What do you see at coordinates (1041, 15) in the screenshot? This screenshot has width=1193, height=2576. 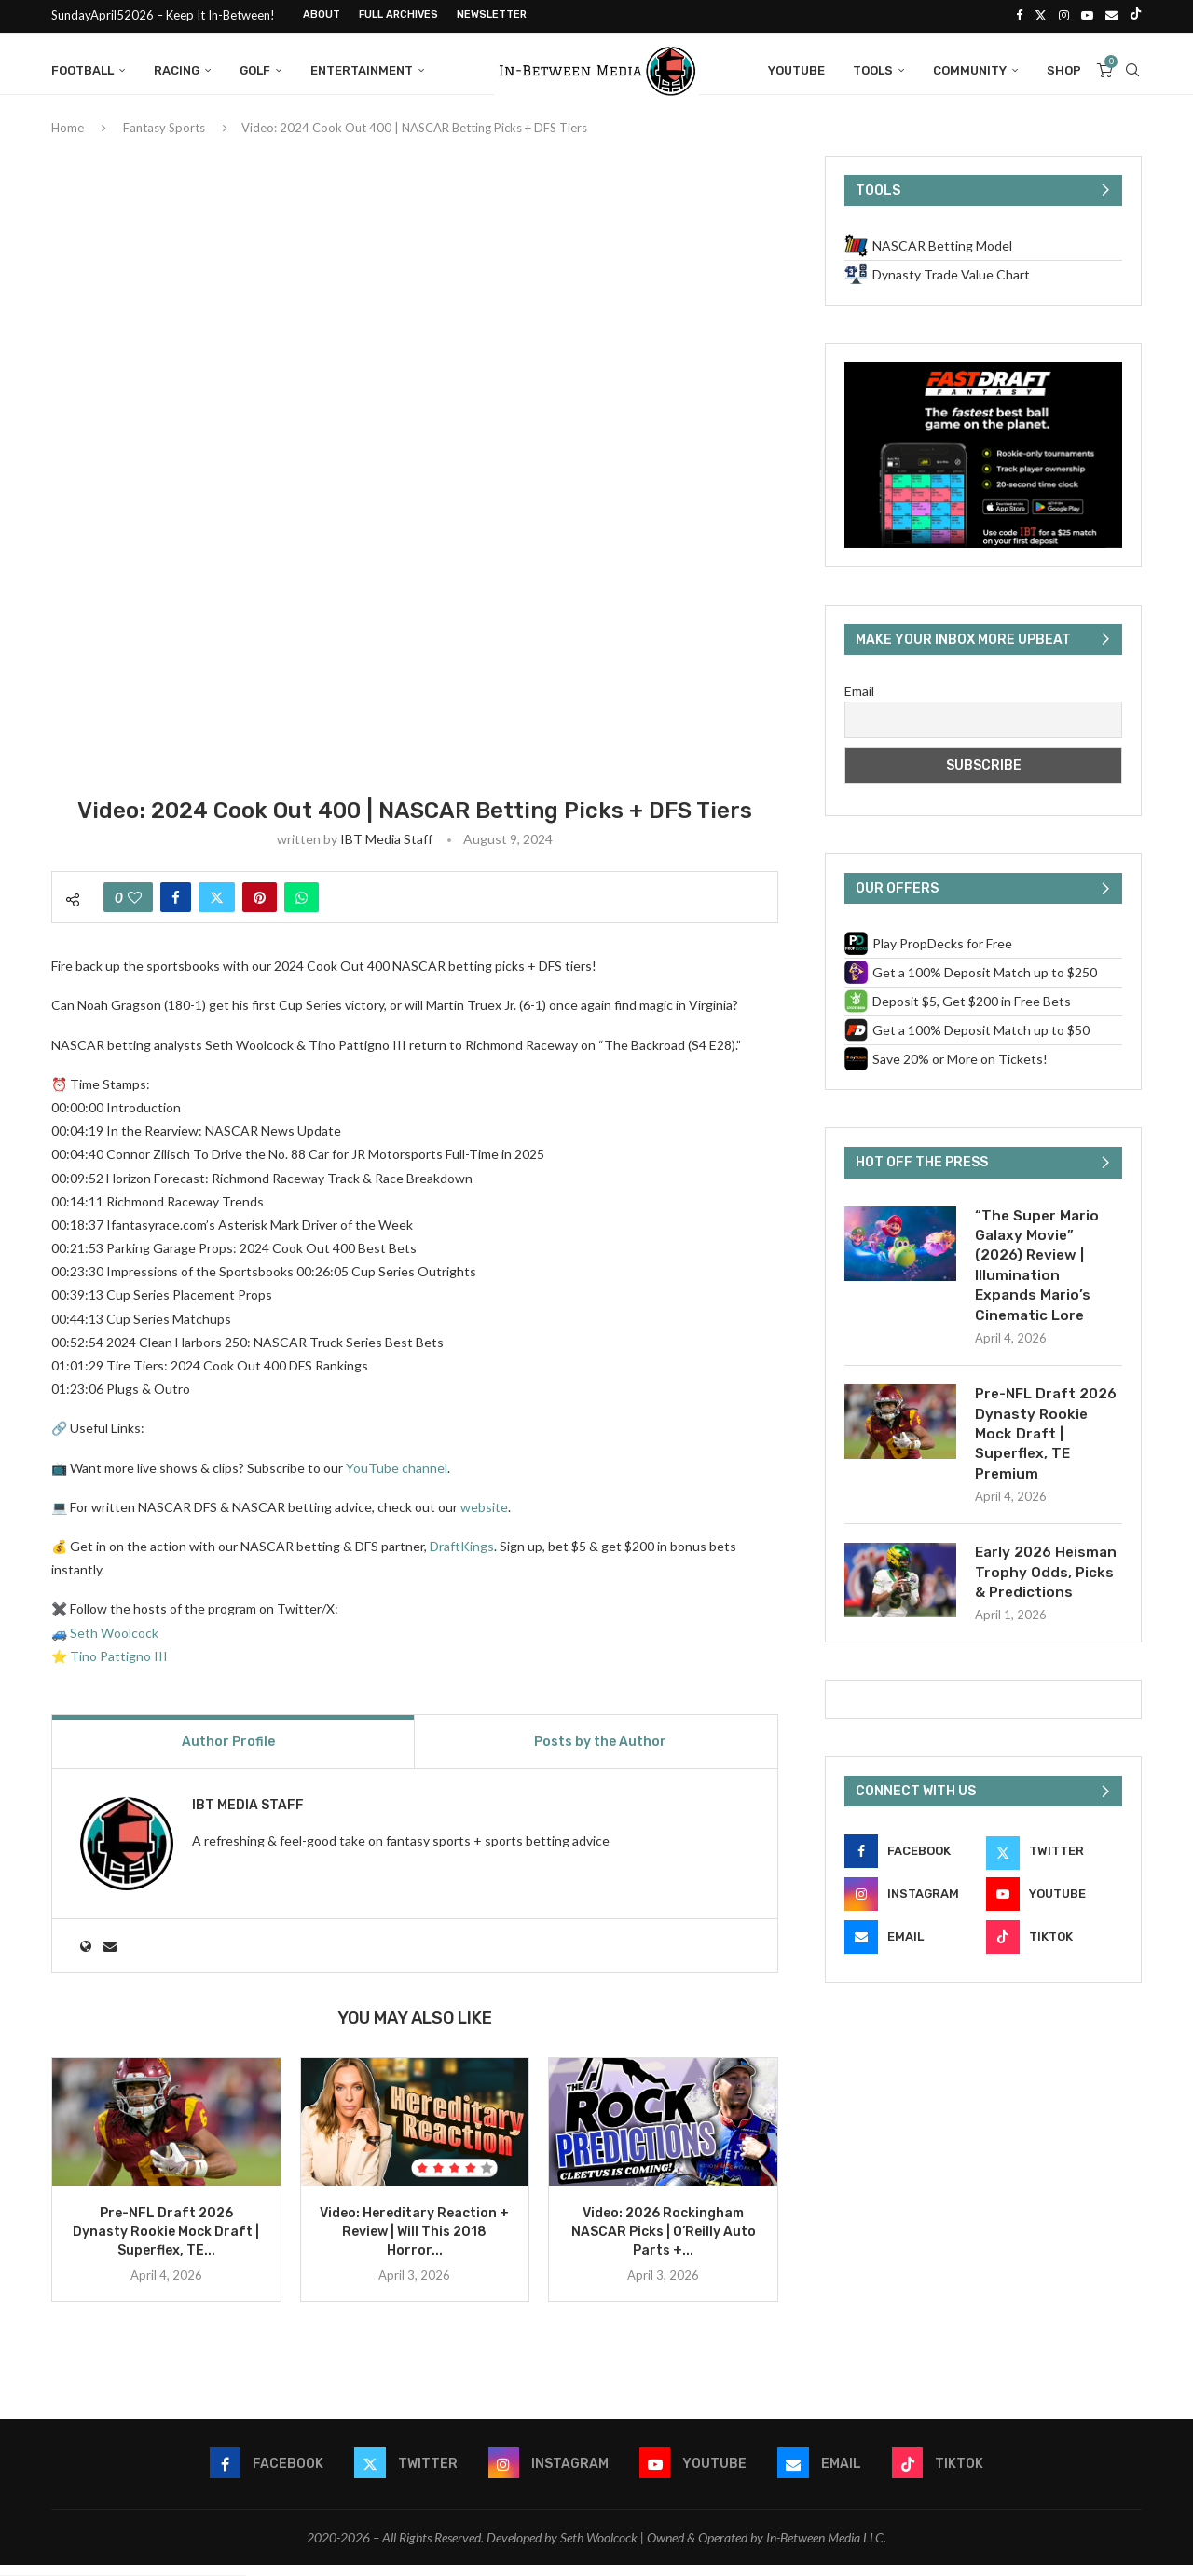 I see `[Twitter]` at bounding box center [1041, 15].